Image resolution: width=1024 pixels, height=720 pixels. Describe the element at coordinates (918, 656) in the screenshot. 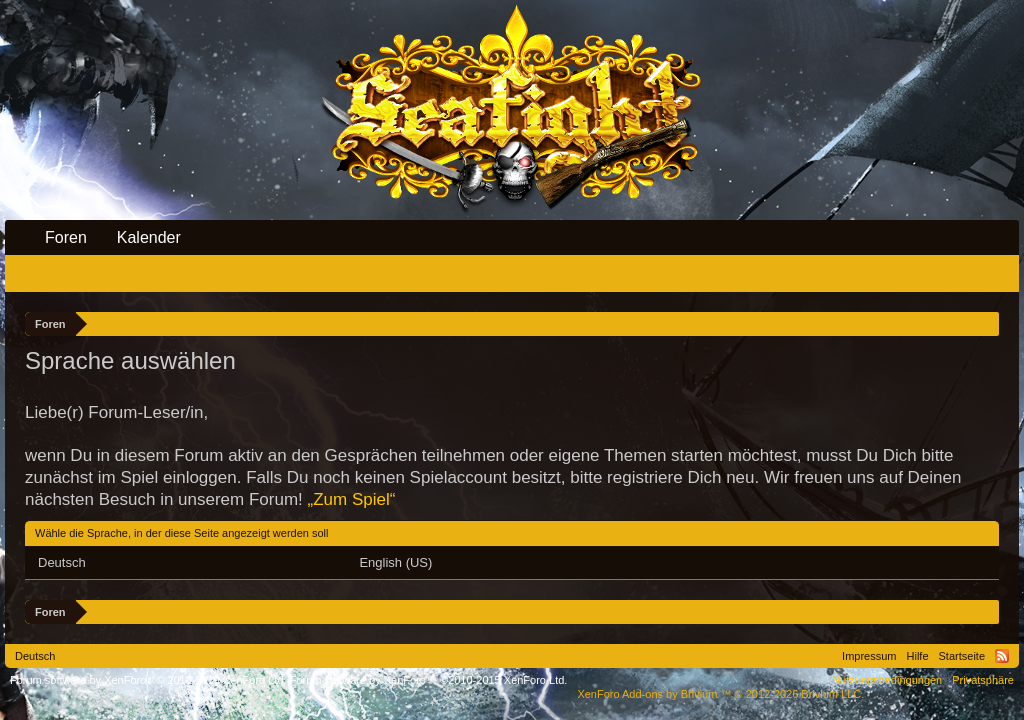

I see `Hilfe` at that location.